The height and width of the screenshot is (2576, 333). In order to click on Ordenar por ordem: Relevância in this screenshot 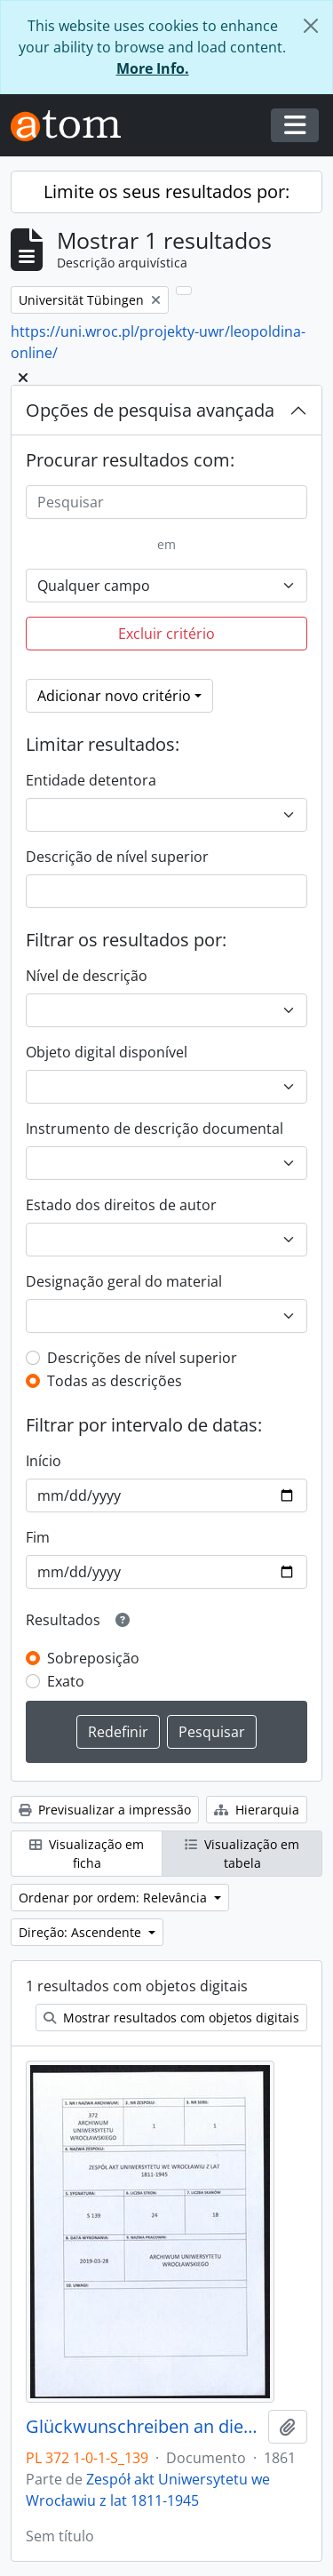, I will do `click(114, 1897)`.